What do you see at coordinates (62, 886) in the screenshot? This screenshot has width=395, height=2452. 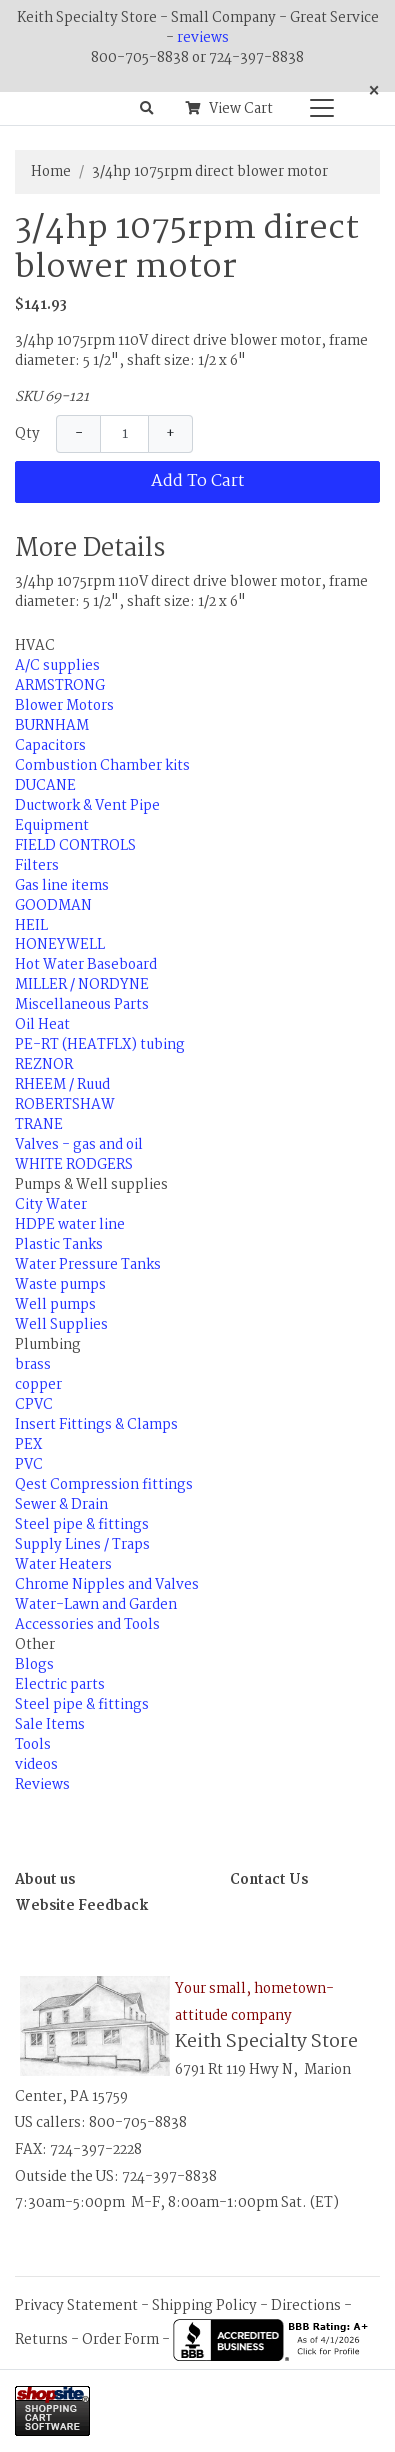 I see `Gas line items` at bounding box center [62, 886].